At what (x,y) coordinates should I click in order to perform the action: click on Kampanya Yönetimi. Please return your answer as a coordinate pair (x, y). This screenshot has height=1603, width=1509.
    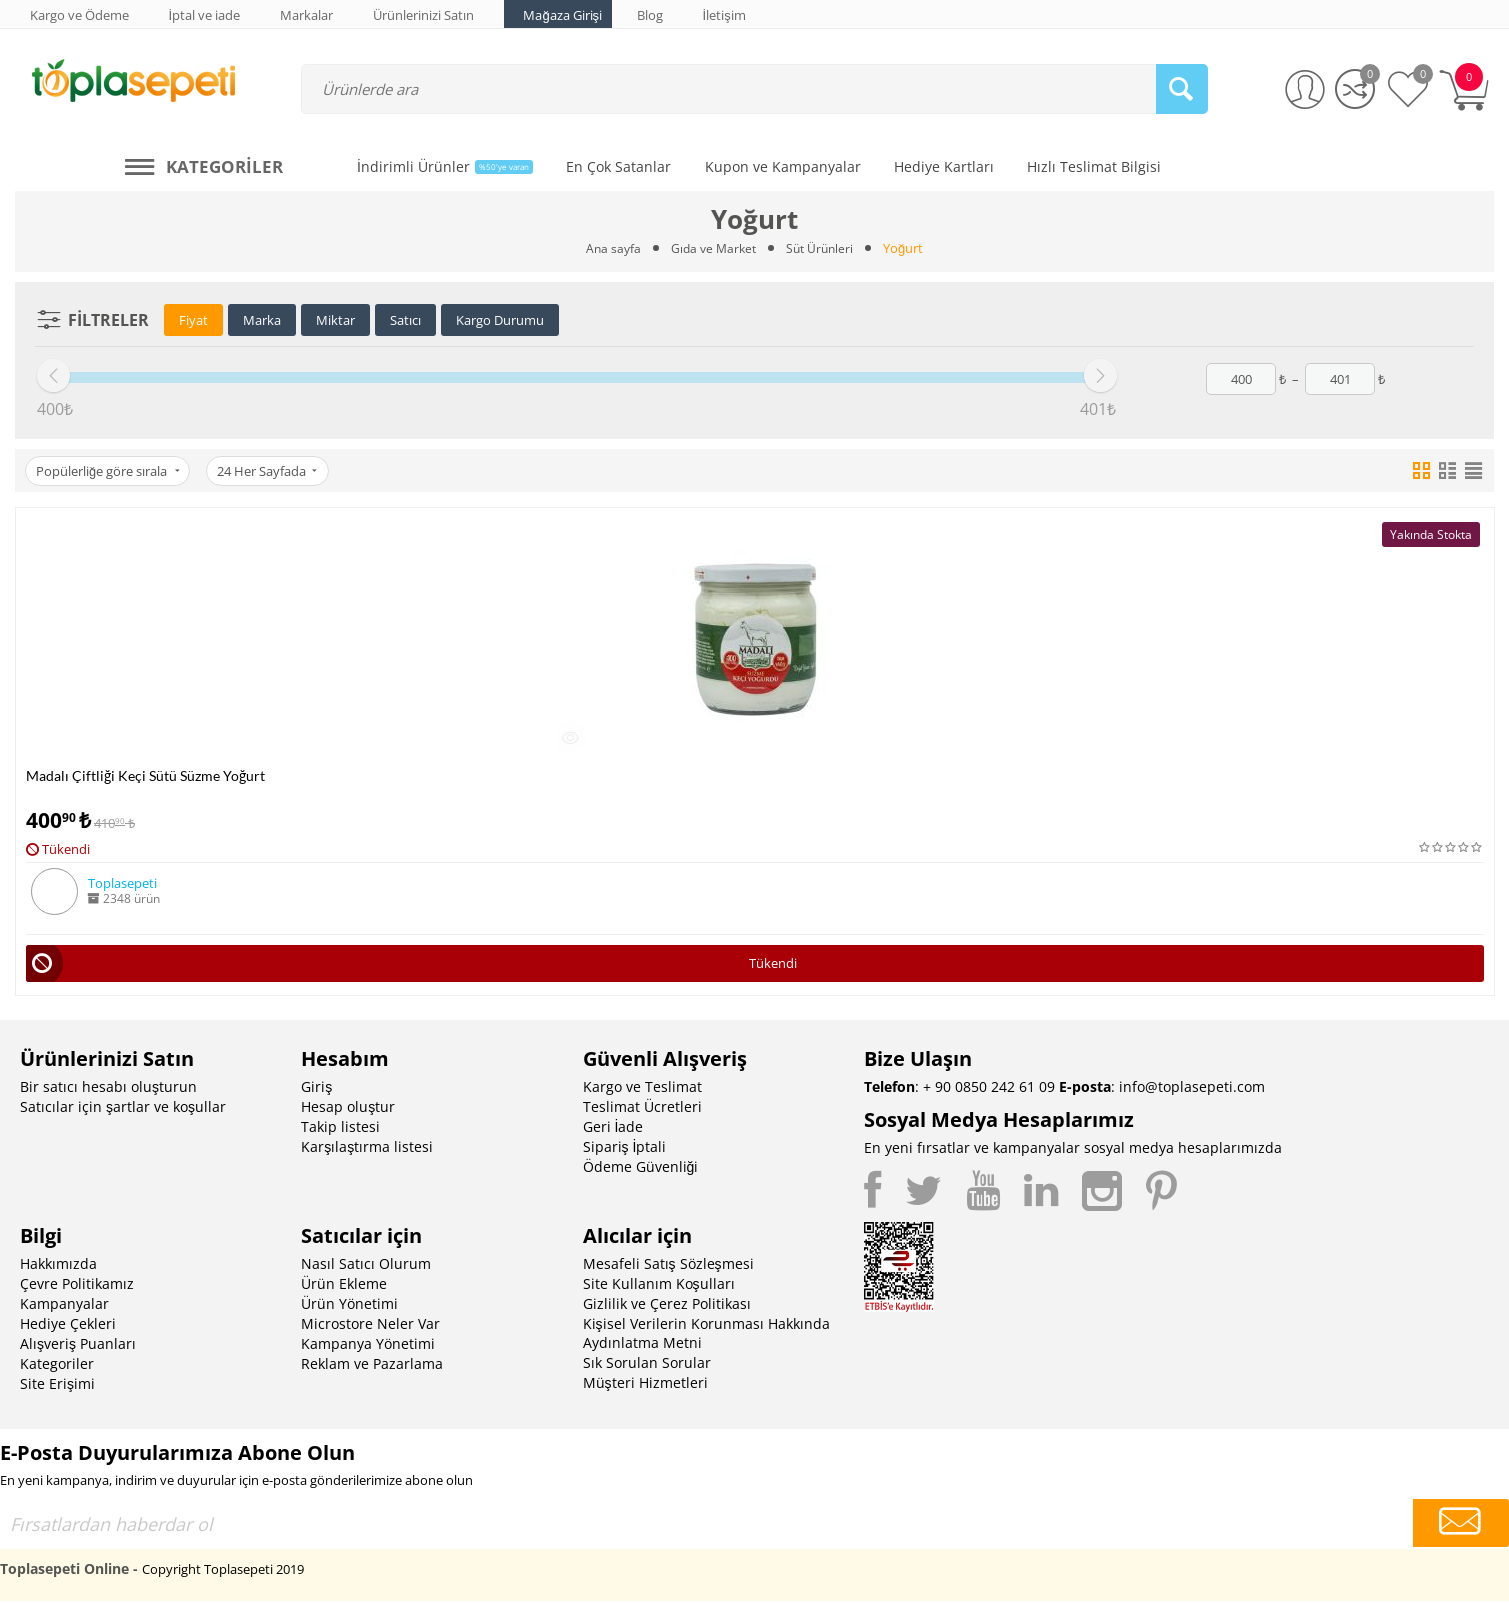
    Looking at the image, I should click on (368, 1345).